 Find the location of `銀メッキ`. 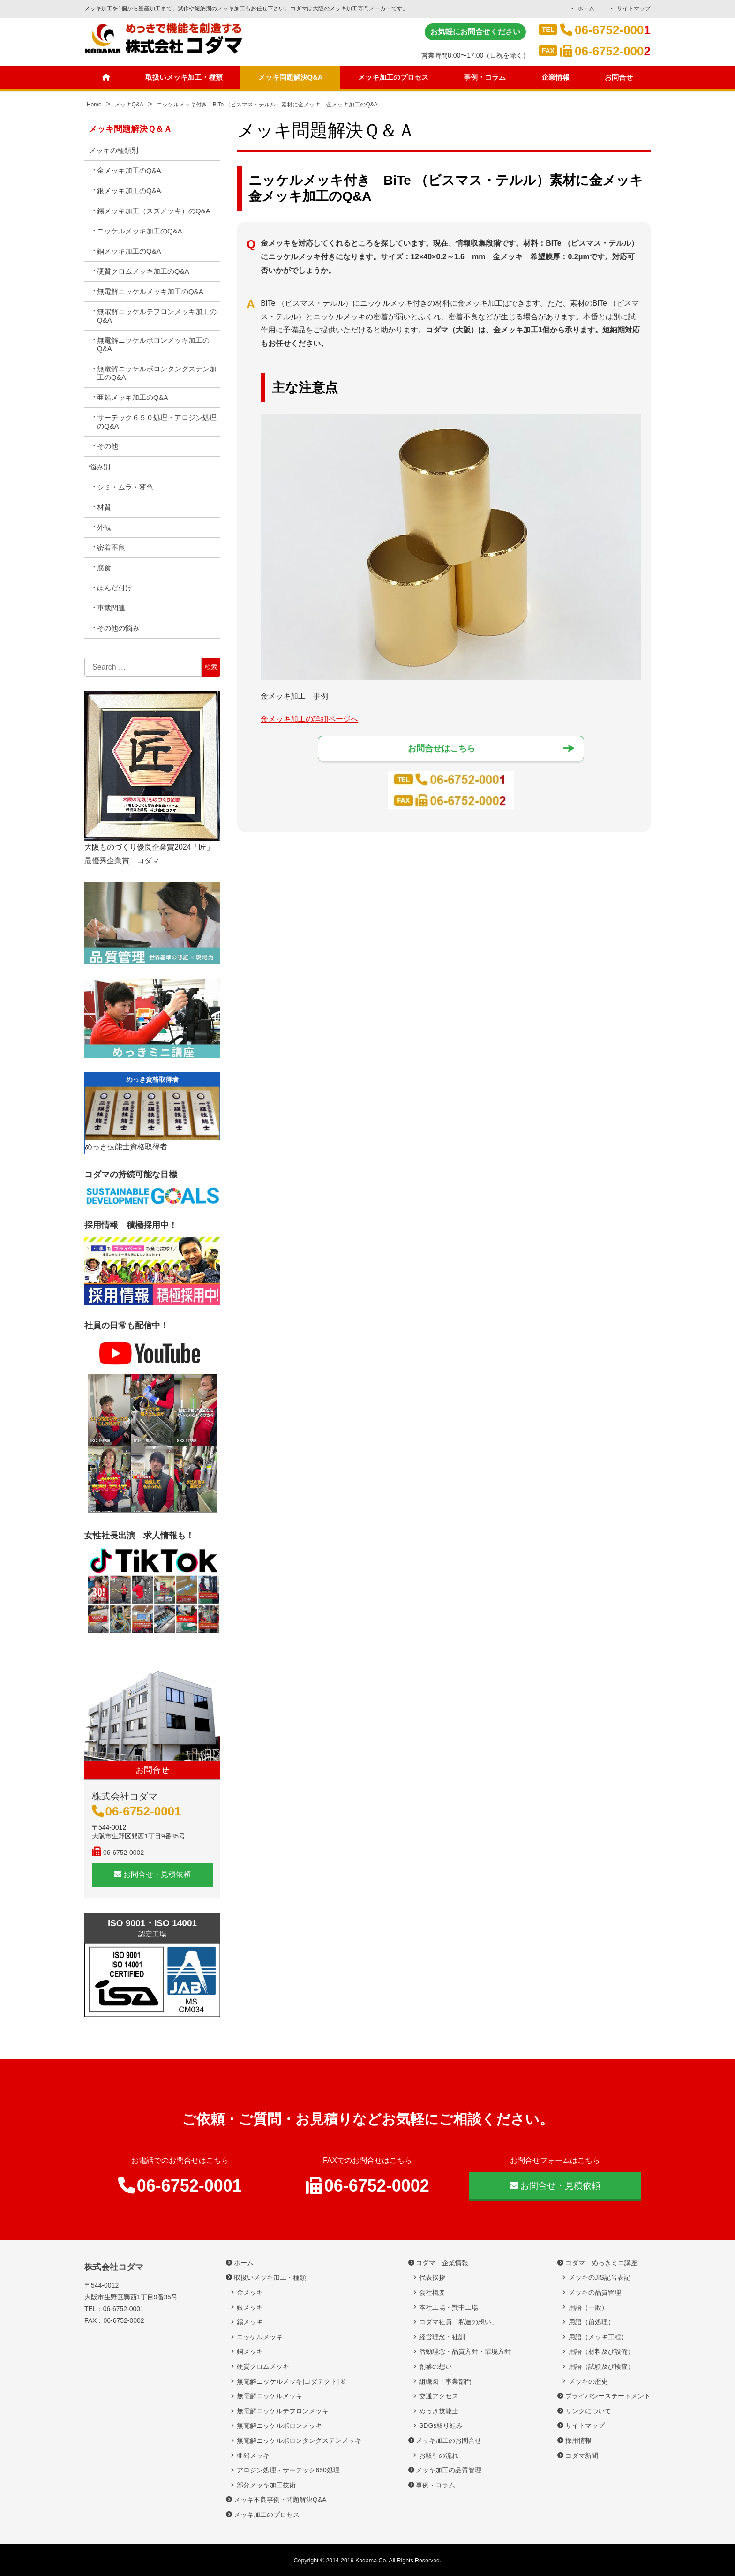

銀メッキ is located at coordinates (250, 2307).